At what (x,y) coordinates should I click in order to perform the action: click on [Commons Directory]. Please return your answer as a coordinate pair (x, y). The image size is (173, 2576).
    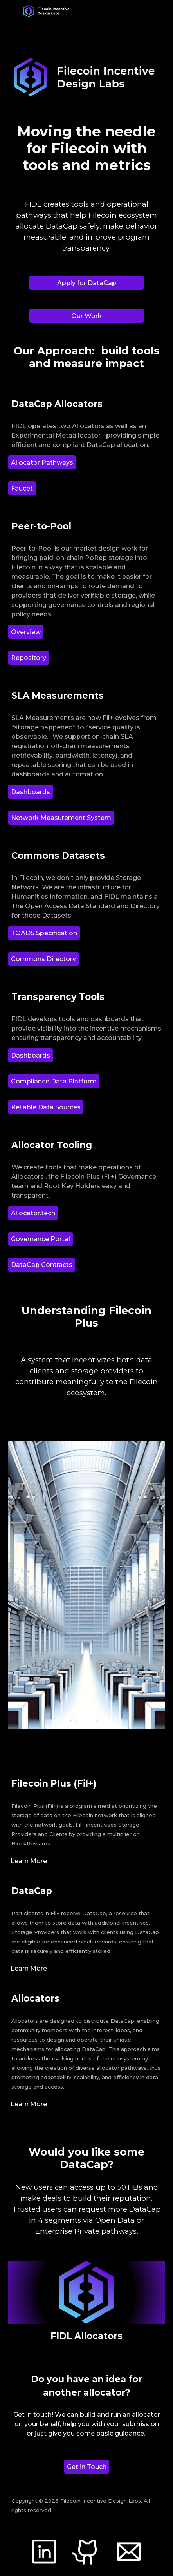
    Looking at the image, I should click on (43, 959).